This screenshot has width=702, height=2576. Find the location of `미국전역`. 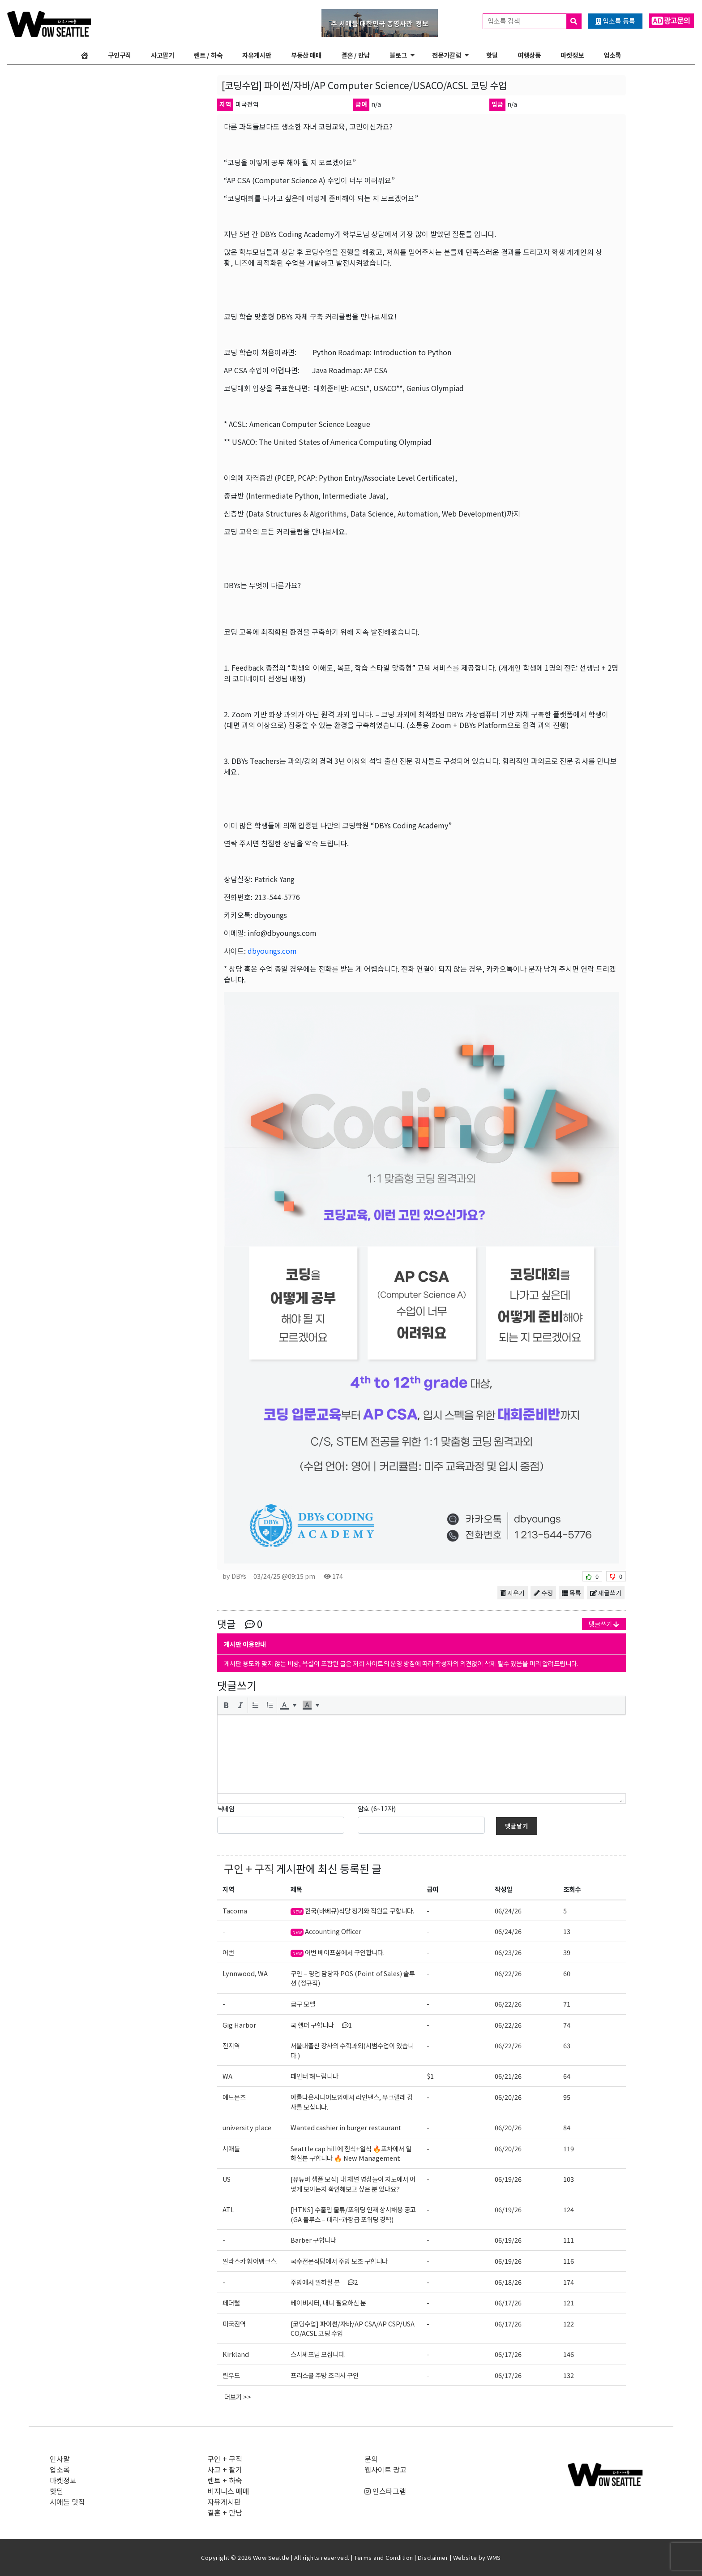

미국전역 is located at coordinates (234, 2323).